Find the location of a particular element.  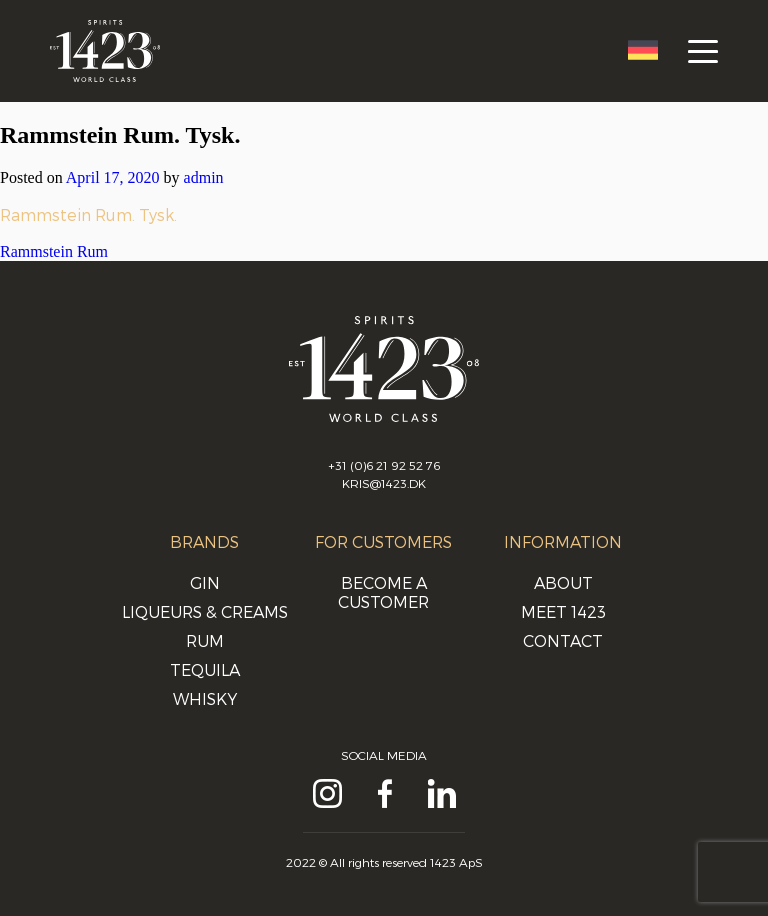

Liqueurs & Creams is located at coordinates (205, 611).